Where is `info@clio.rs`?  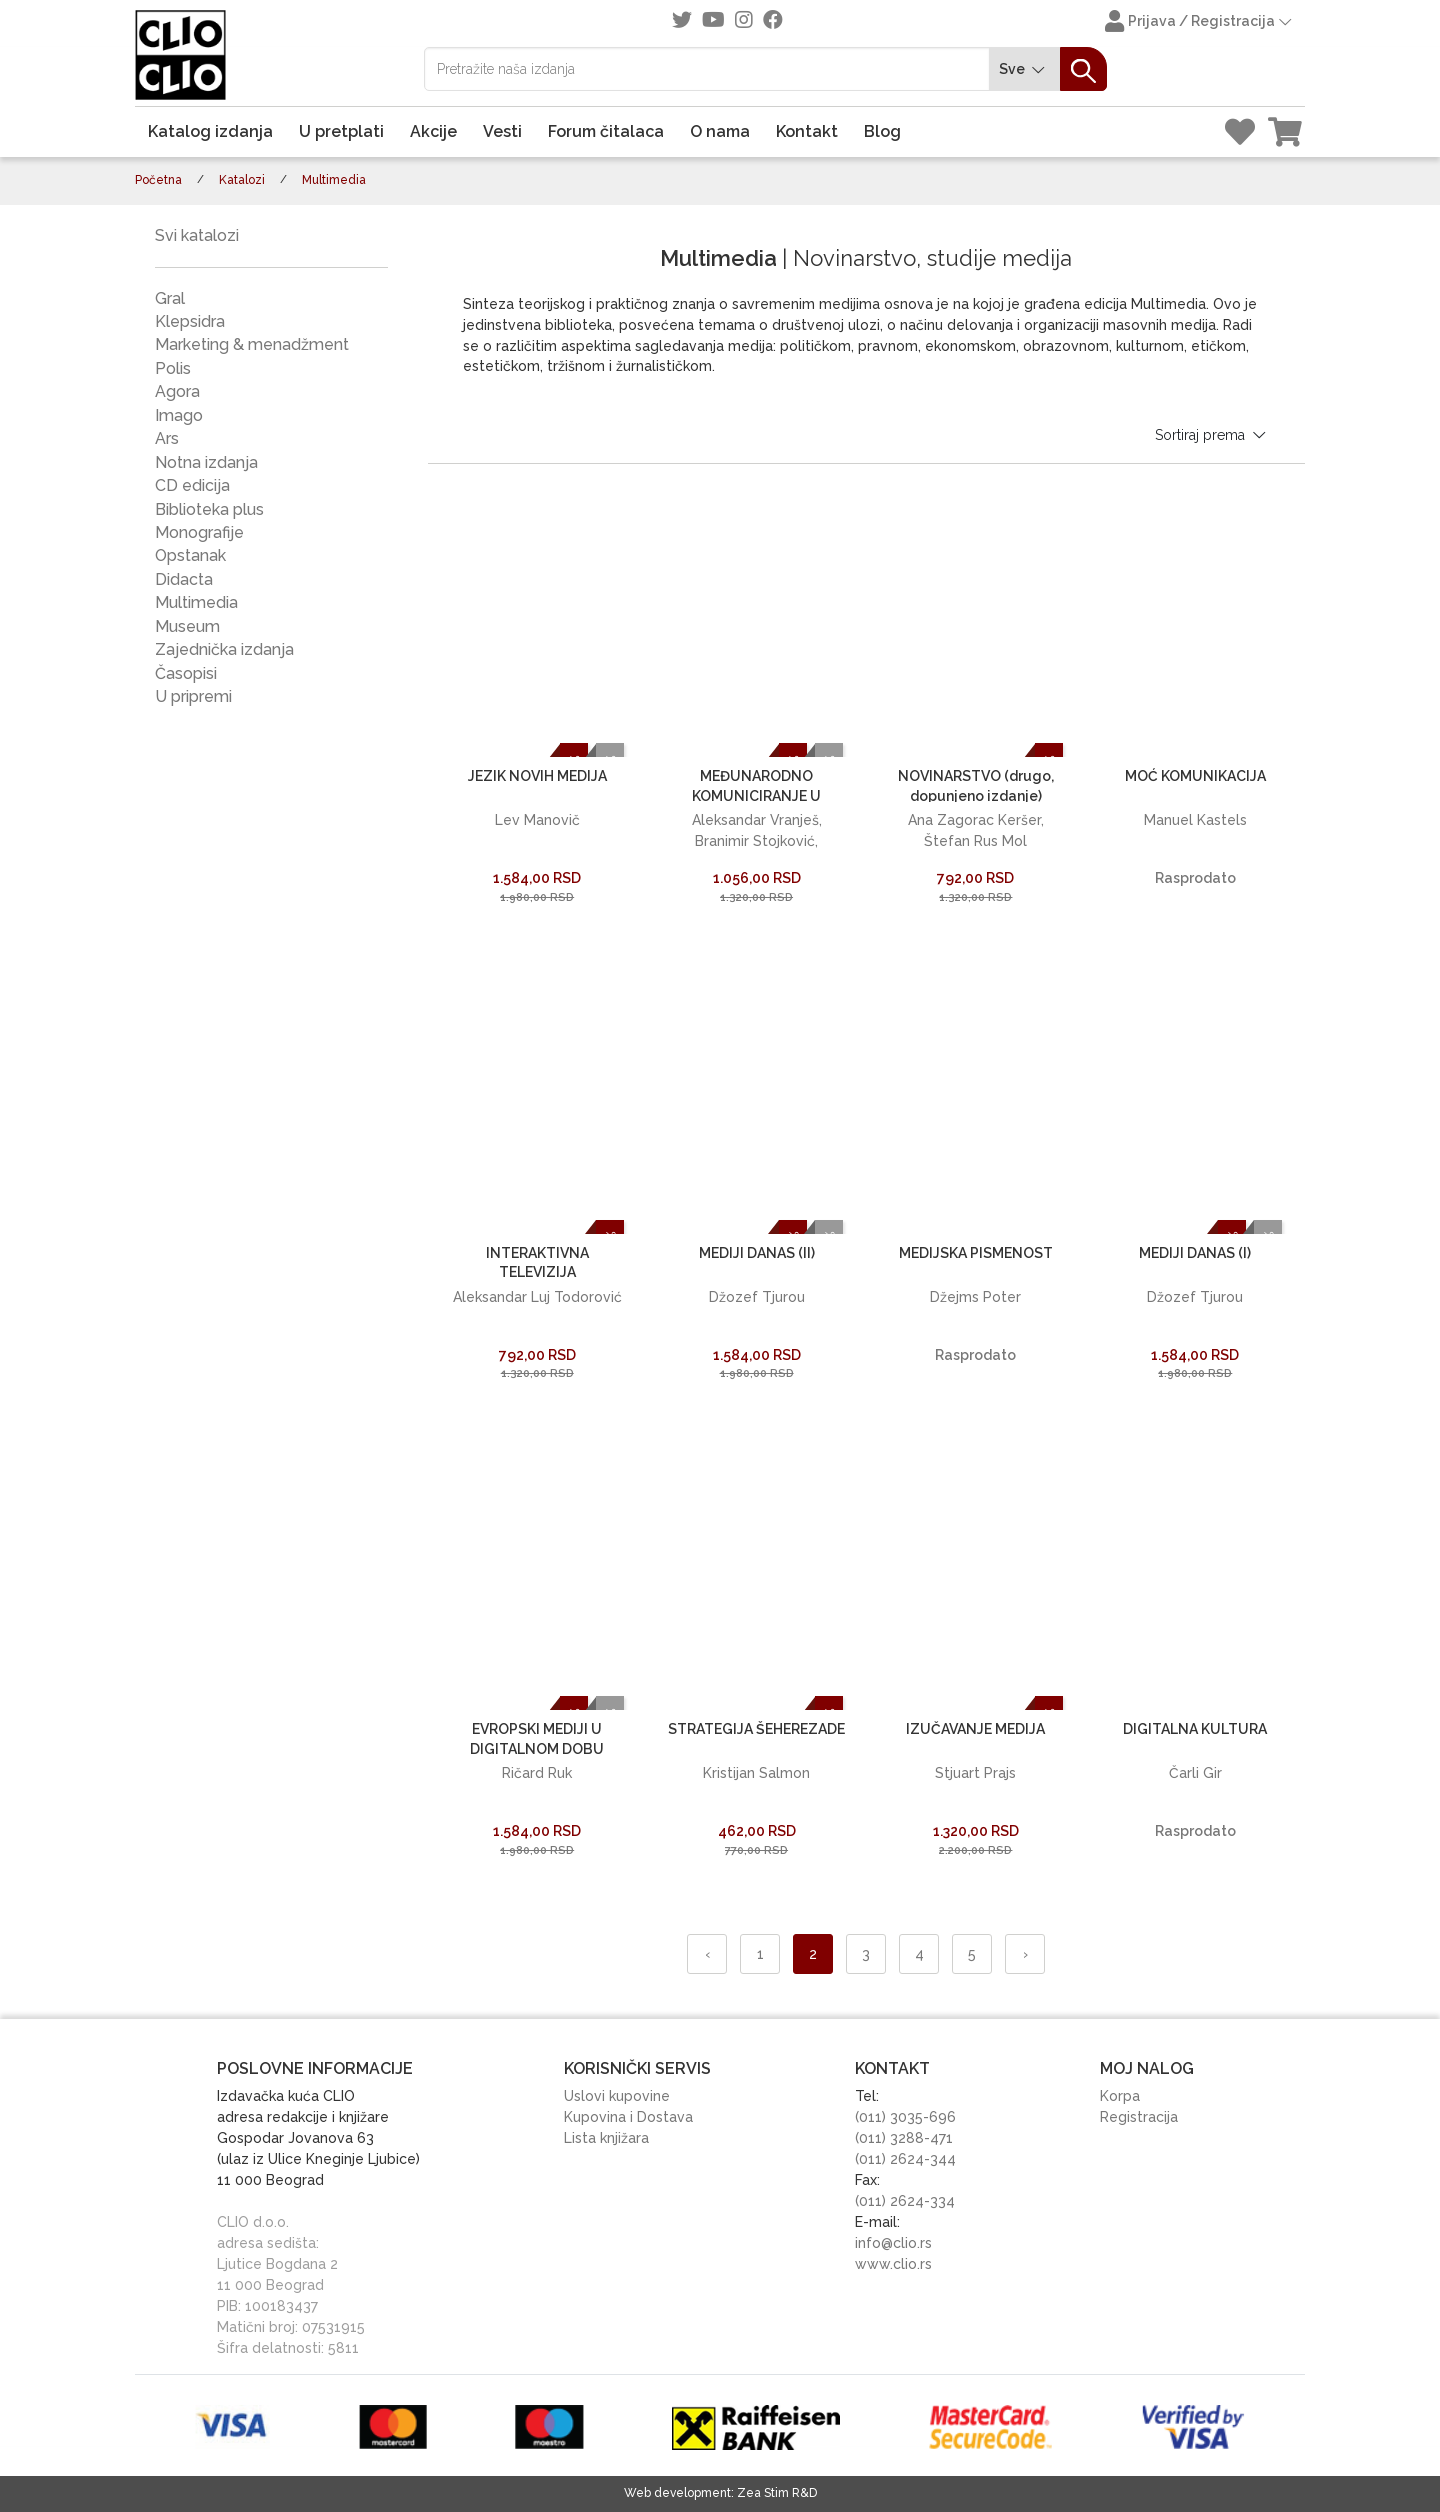 info@clio.rs is located at coordinates (893, 2243).